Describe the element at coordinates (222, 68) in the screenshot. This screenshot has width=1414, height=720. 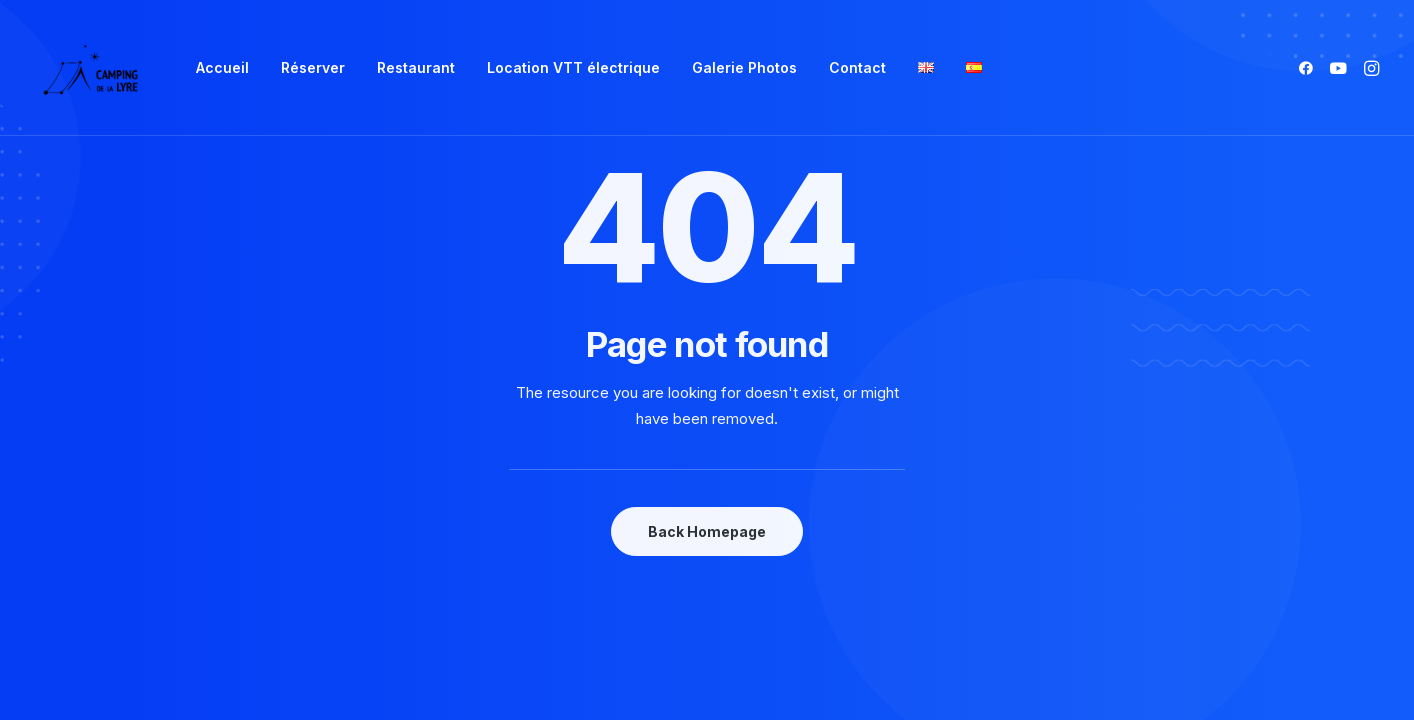
I see `[menuitem]` at that location.